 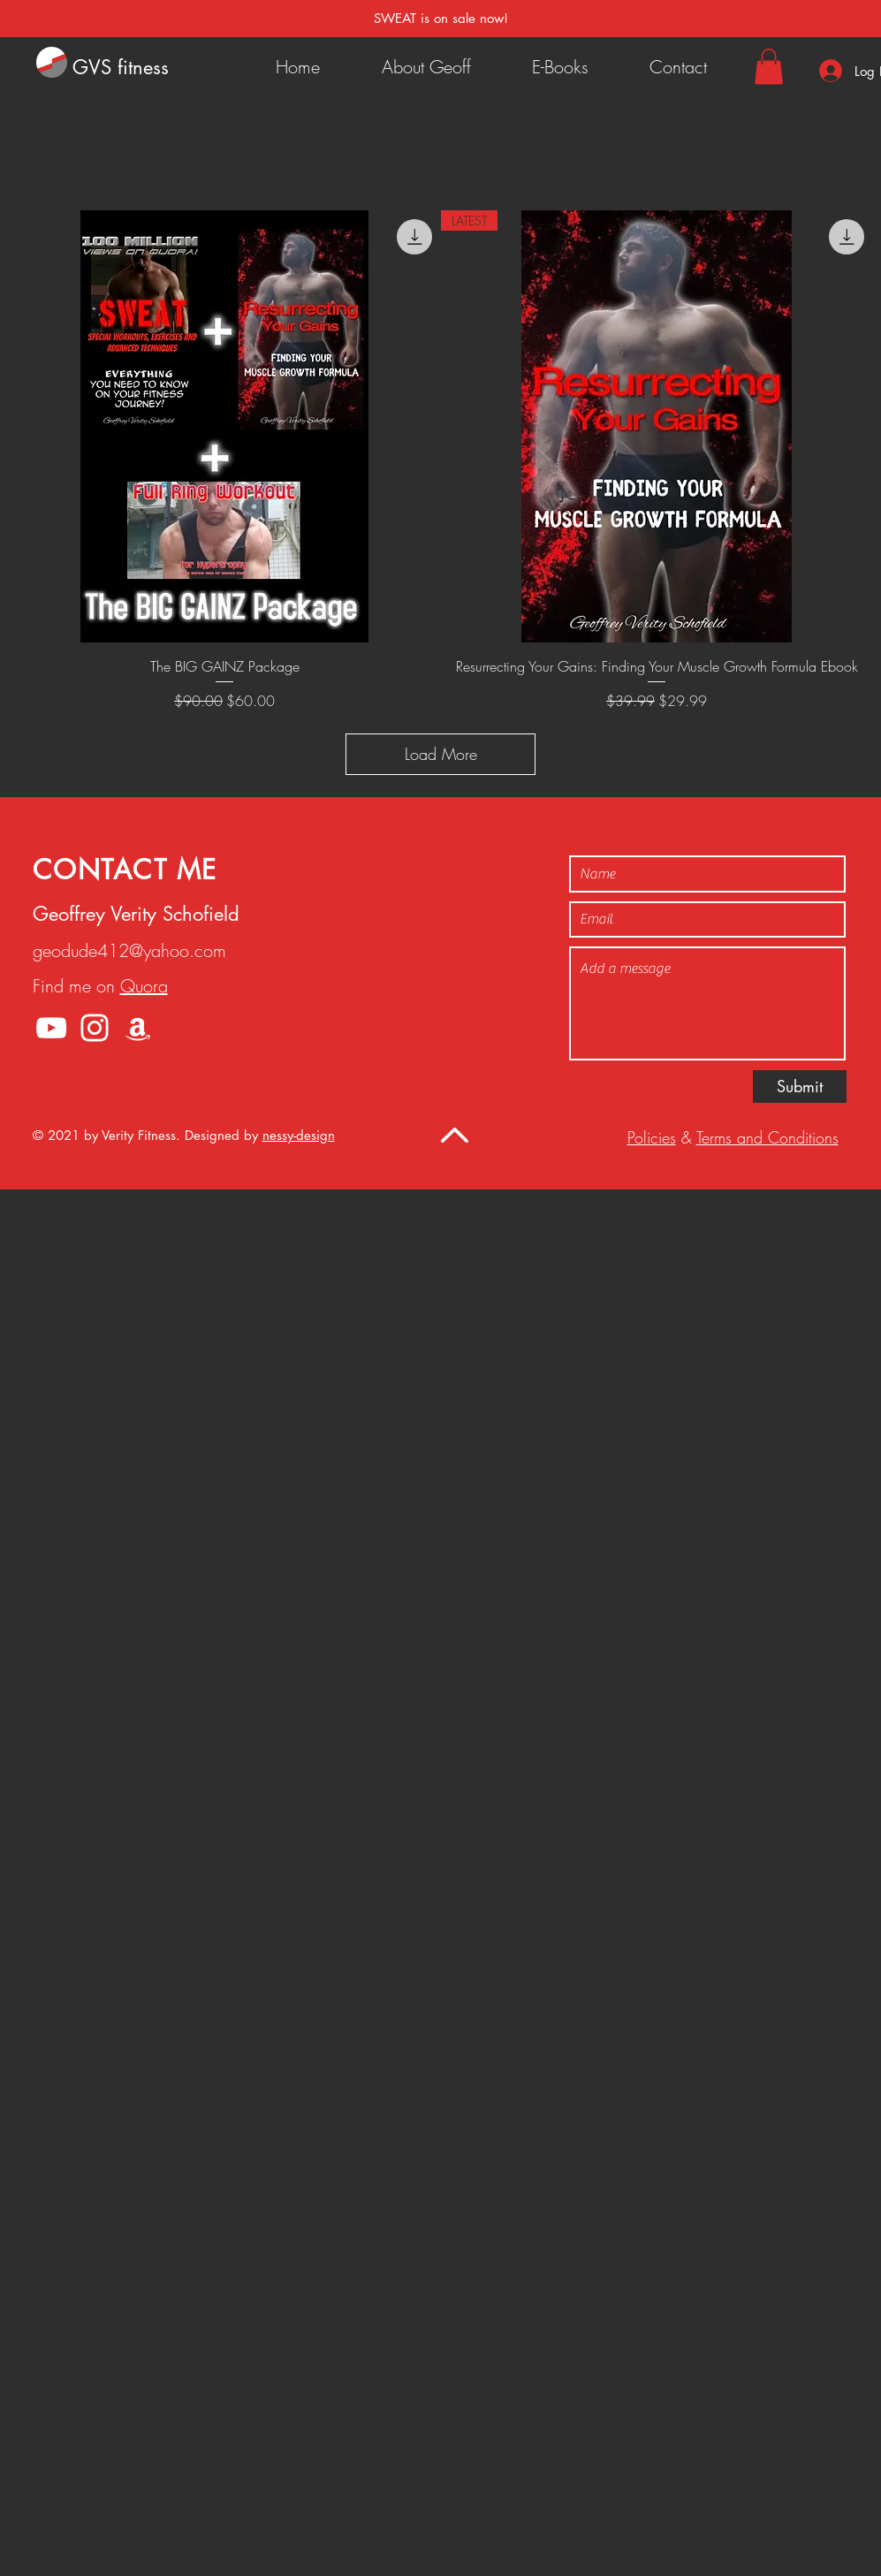 What do you see at coordinates (136, 913) in the screenshot?
I see `Geoffrey Verity Schofield` at bounding box center [136, 913].